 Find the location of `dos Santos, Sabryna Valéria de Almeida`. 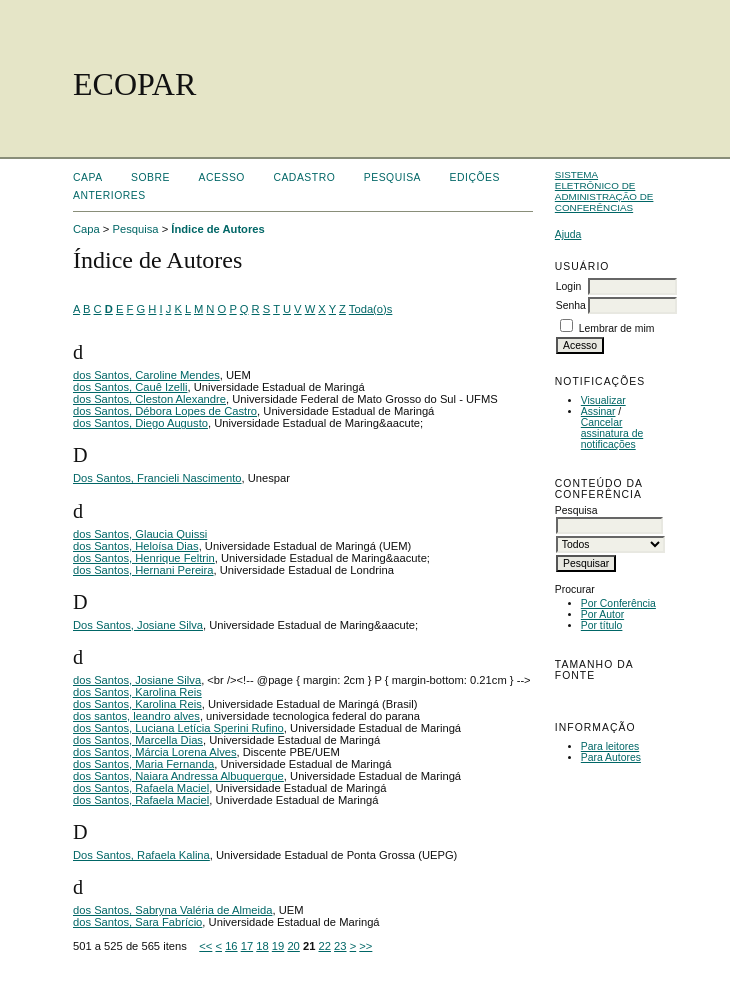

dos Santos, Sabryna Valéria de Almeida is located at coordinates (172, 910).